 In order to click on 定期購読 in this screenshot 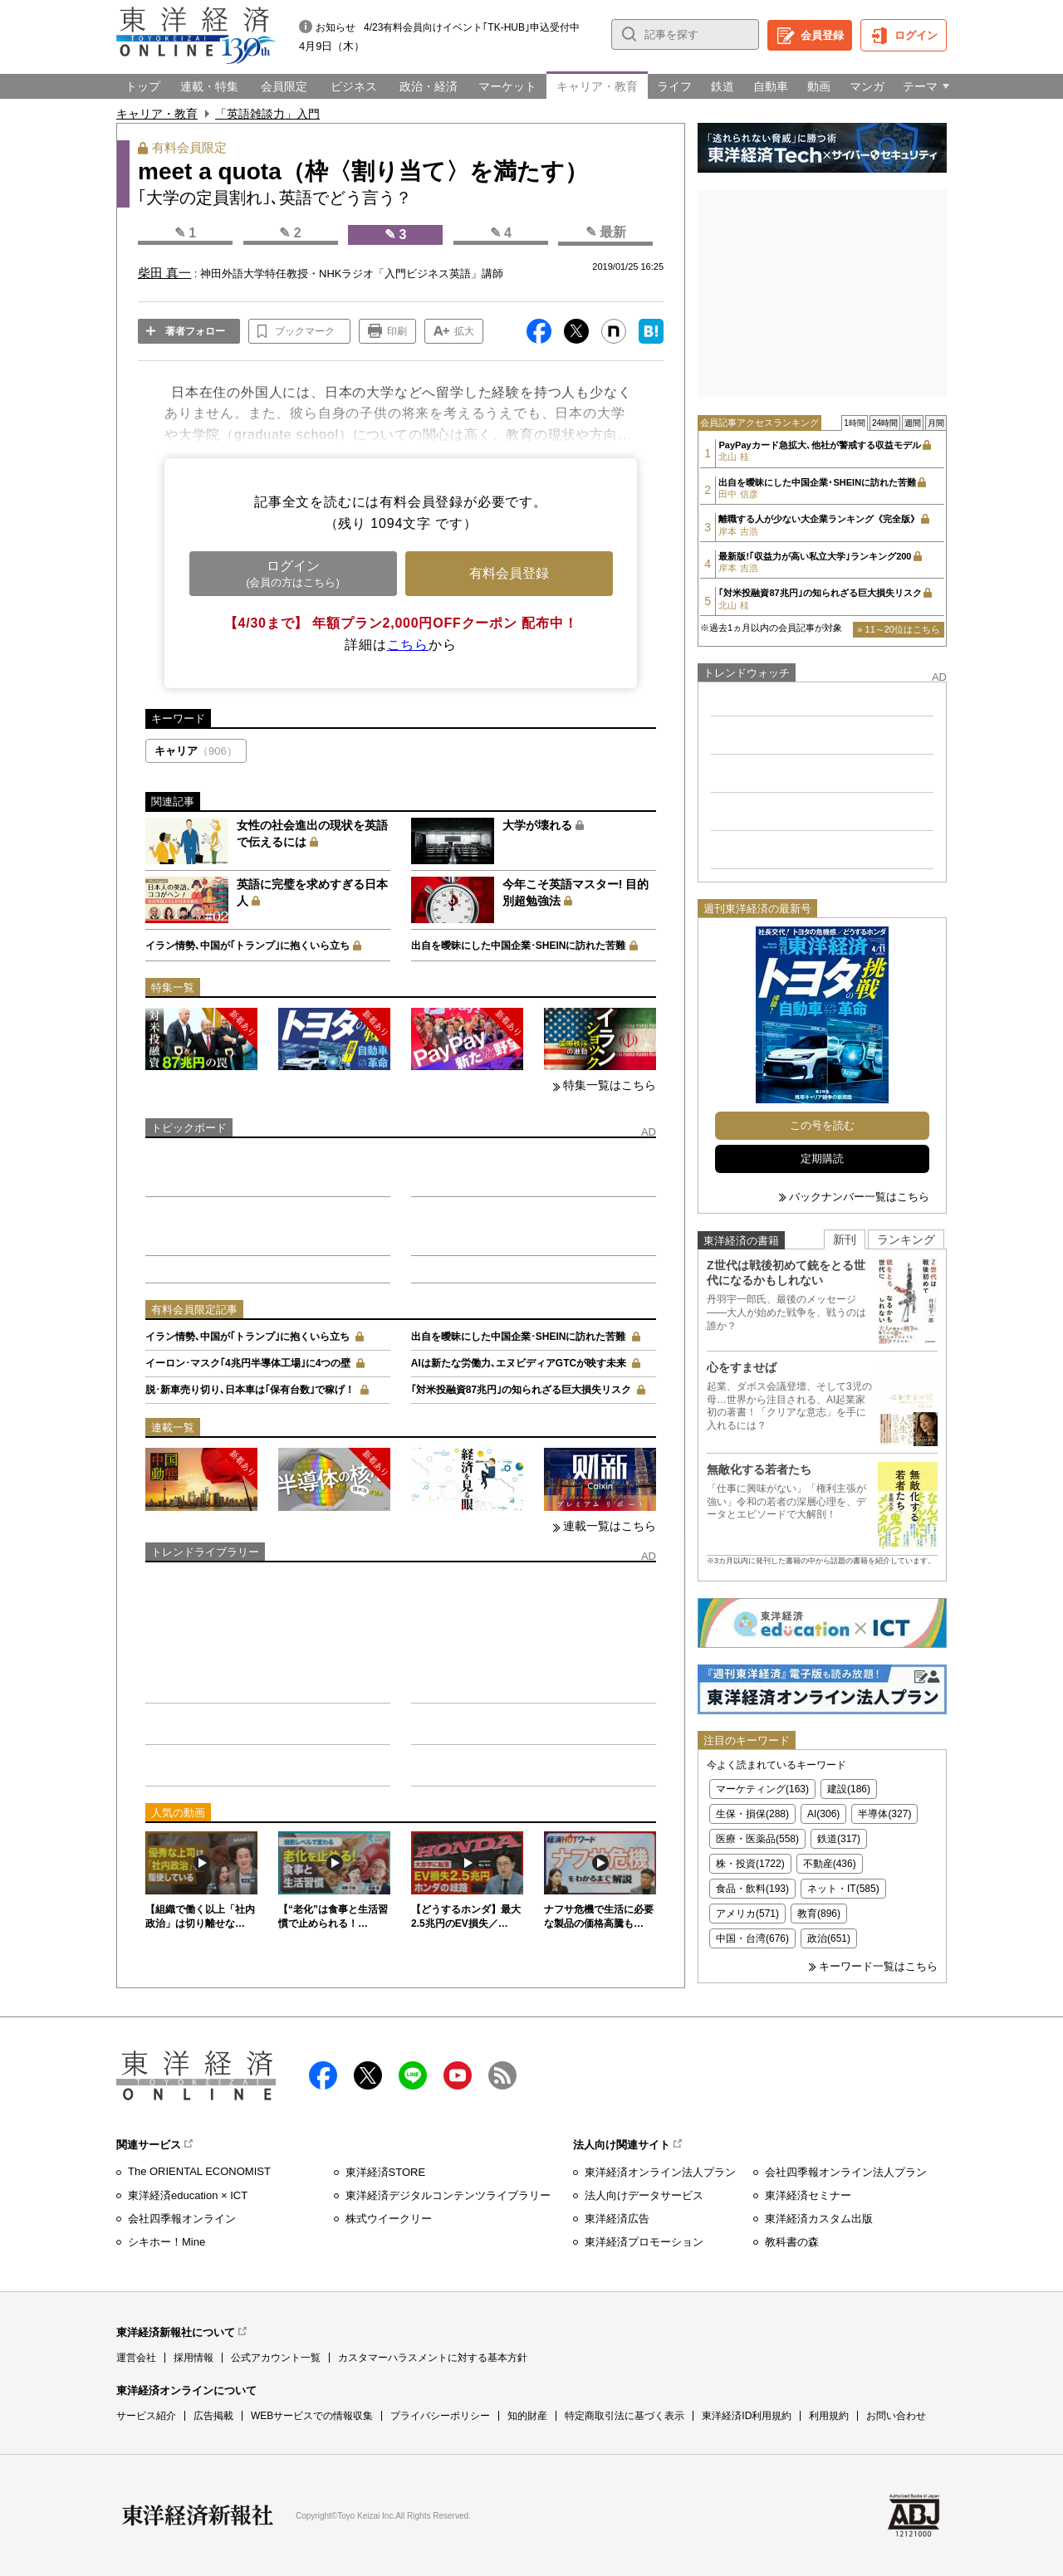, I will do `click(822, 1158)`.